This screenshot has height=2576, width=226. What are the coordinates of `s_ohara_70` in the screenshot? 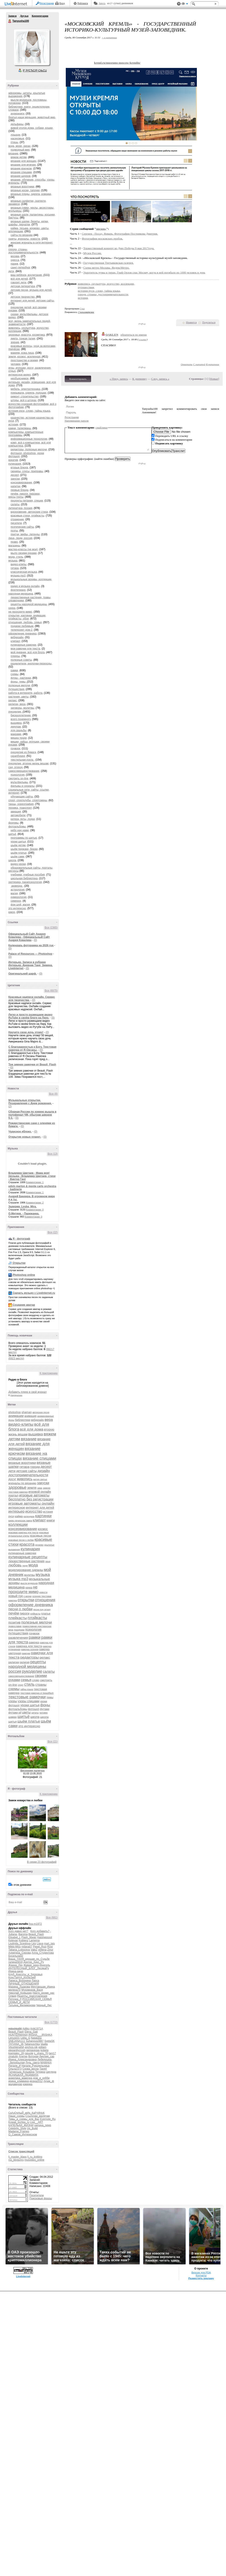 It's located at (41, 2053).